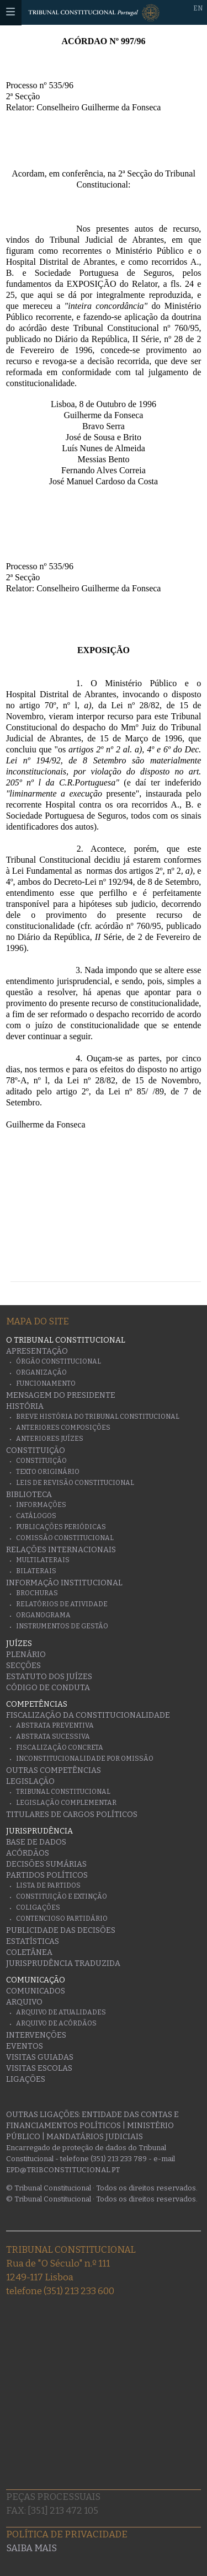  I want to click on Anteriores Composições, so click(63, 1427).